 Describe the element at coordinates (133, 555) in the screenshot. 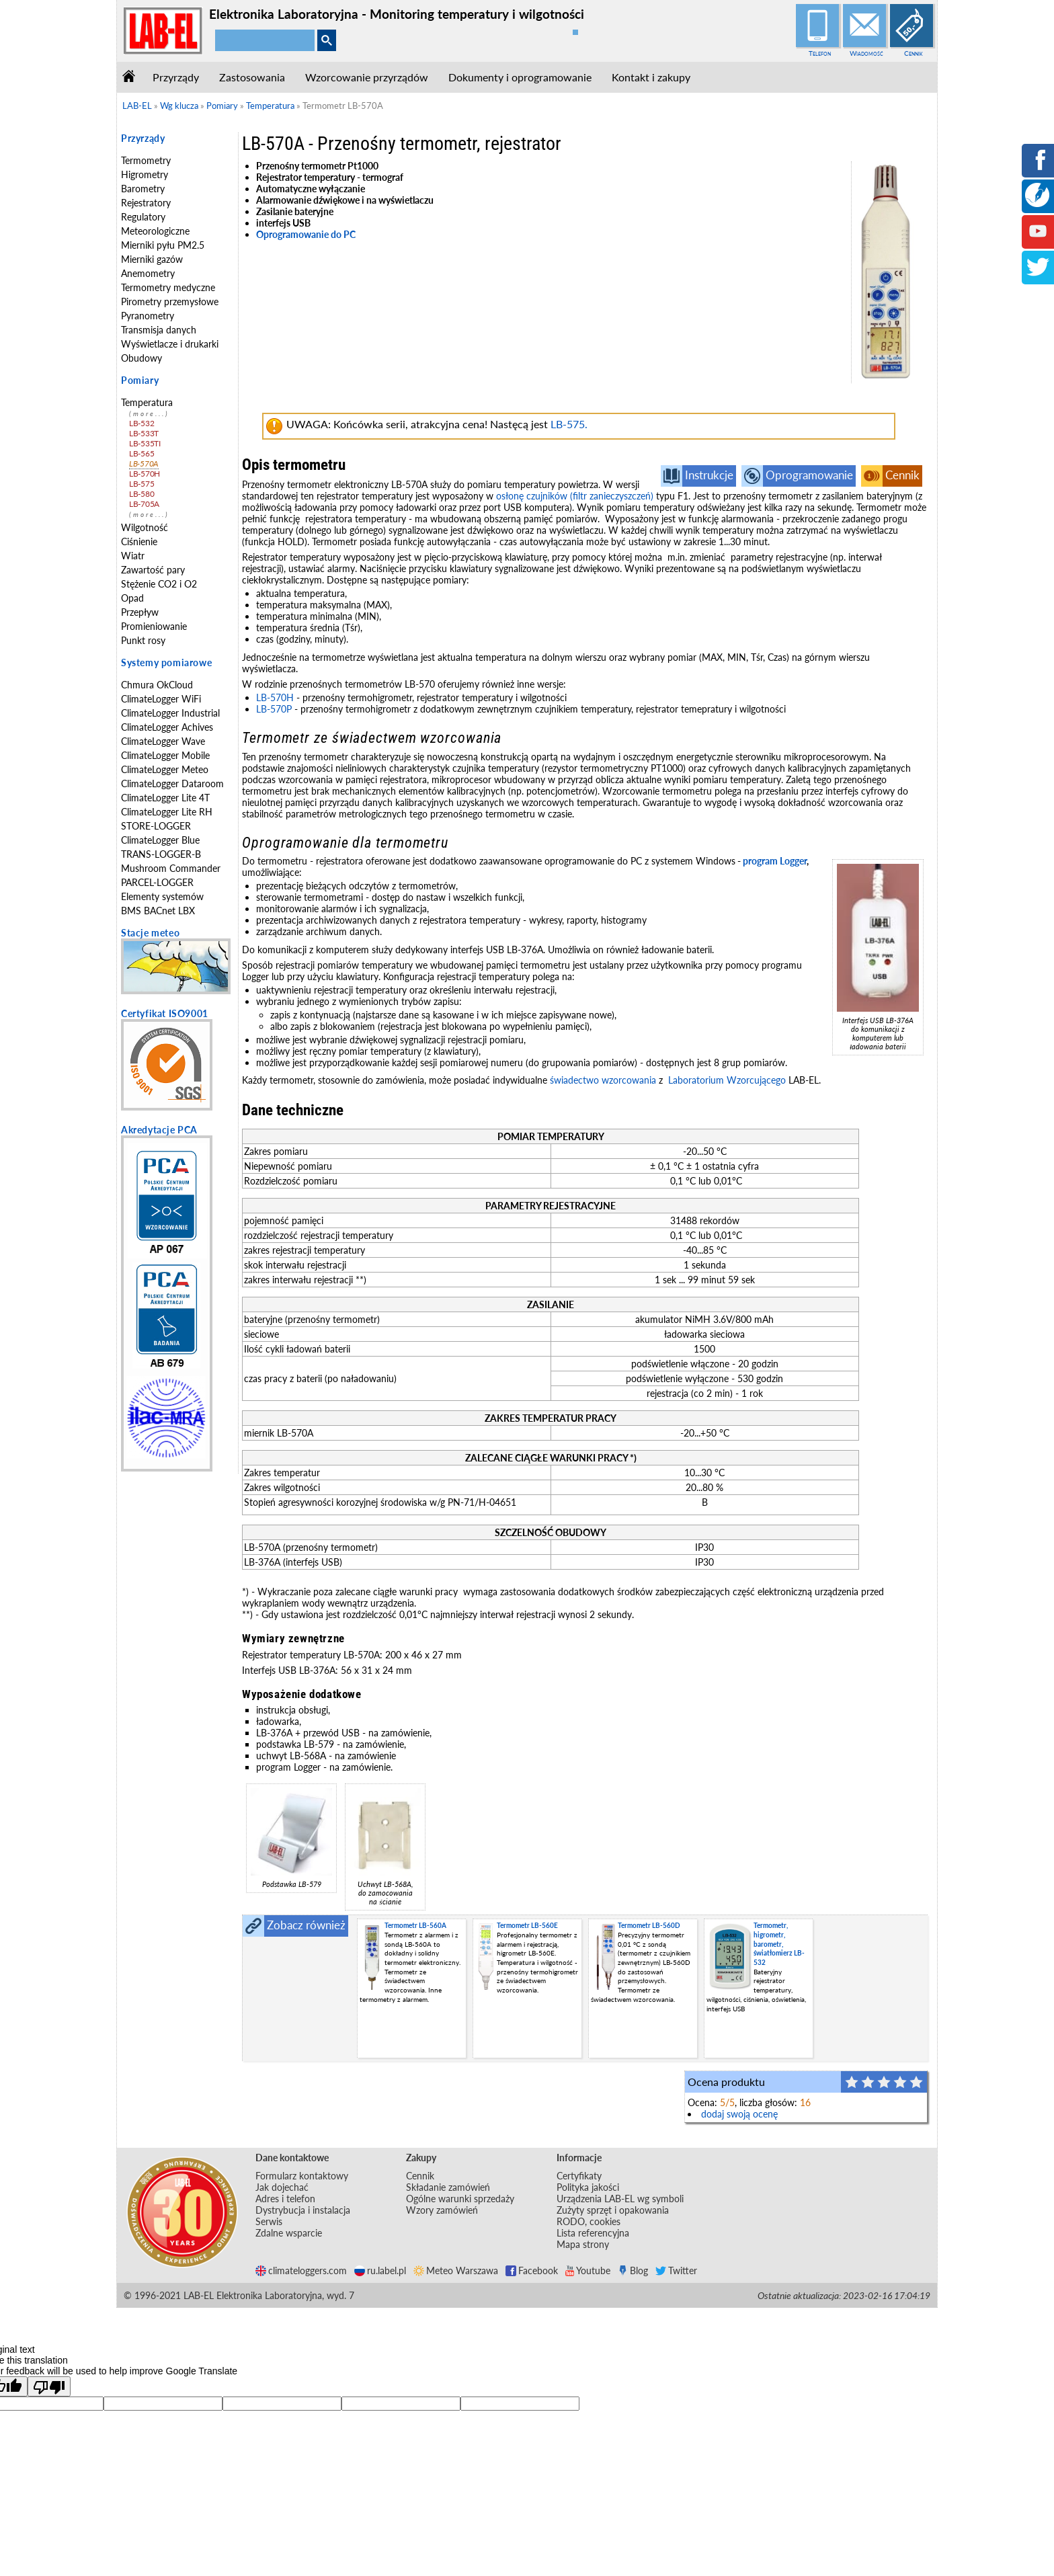

I see `Wiatr` at that location.